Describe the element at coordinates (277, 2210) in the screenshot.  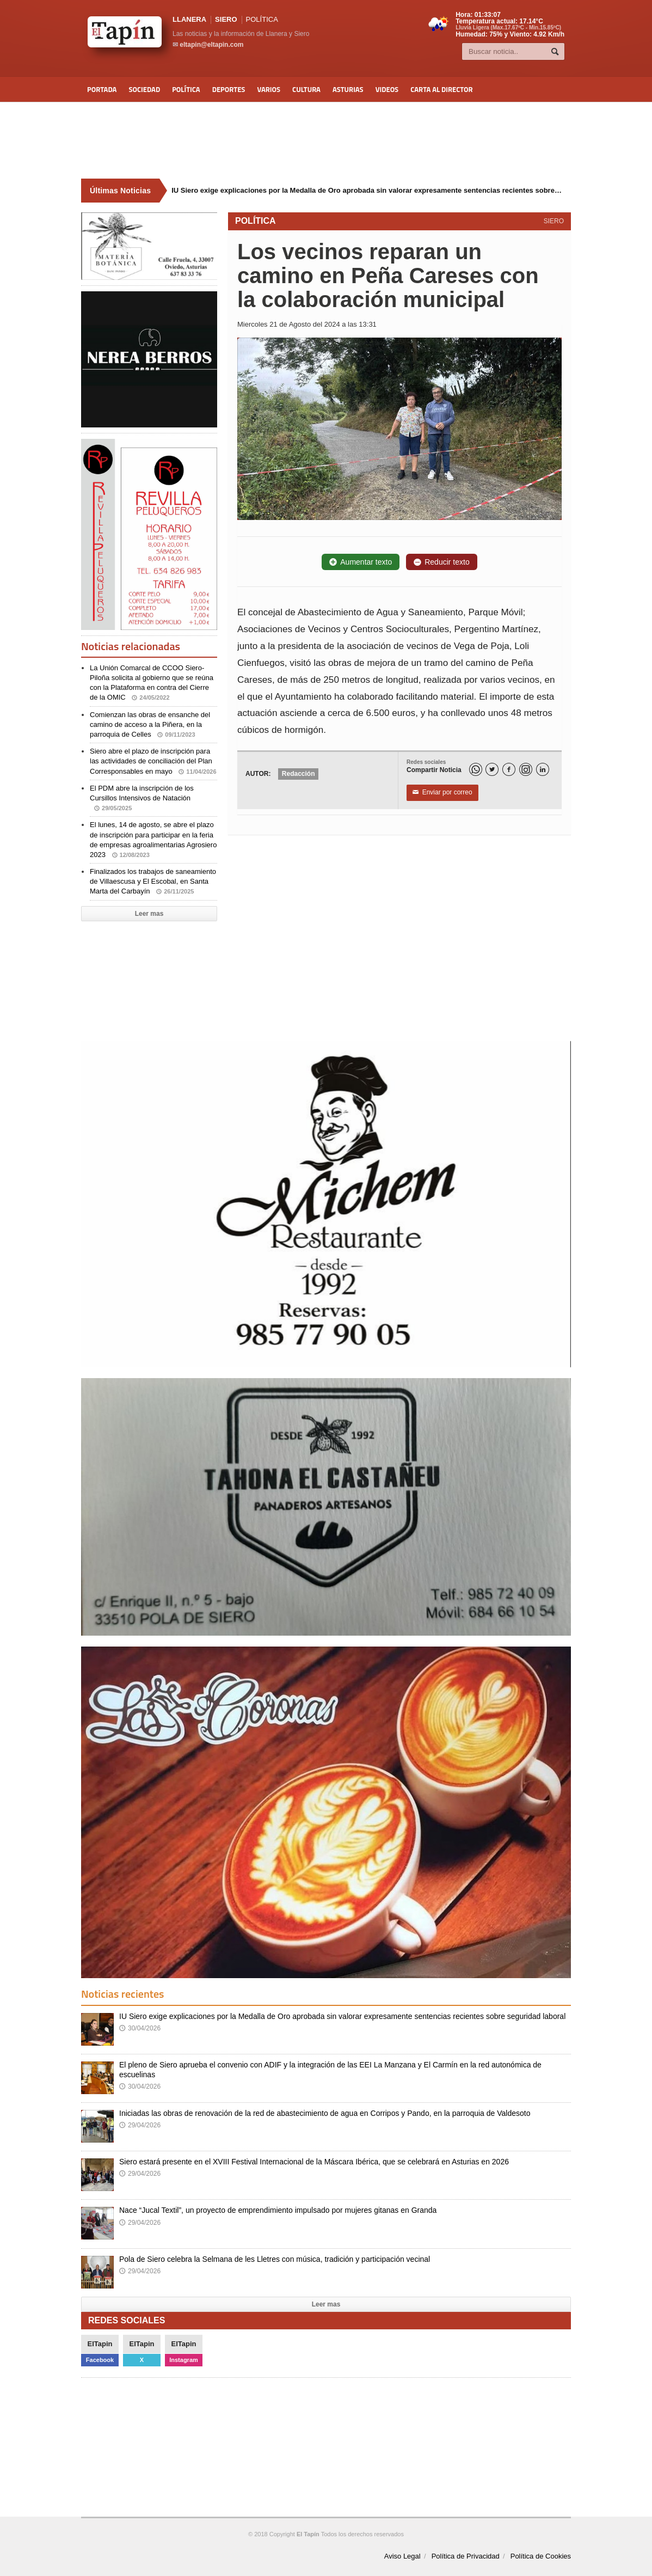
I see `Nace “Jucal Textil”, un proyecto de emprendimiento impulsado por mujeres gitanas en Granda` at that location.